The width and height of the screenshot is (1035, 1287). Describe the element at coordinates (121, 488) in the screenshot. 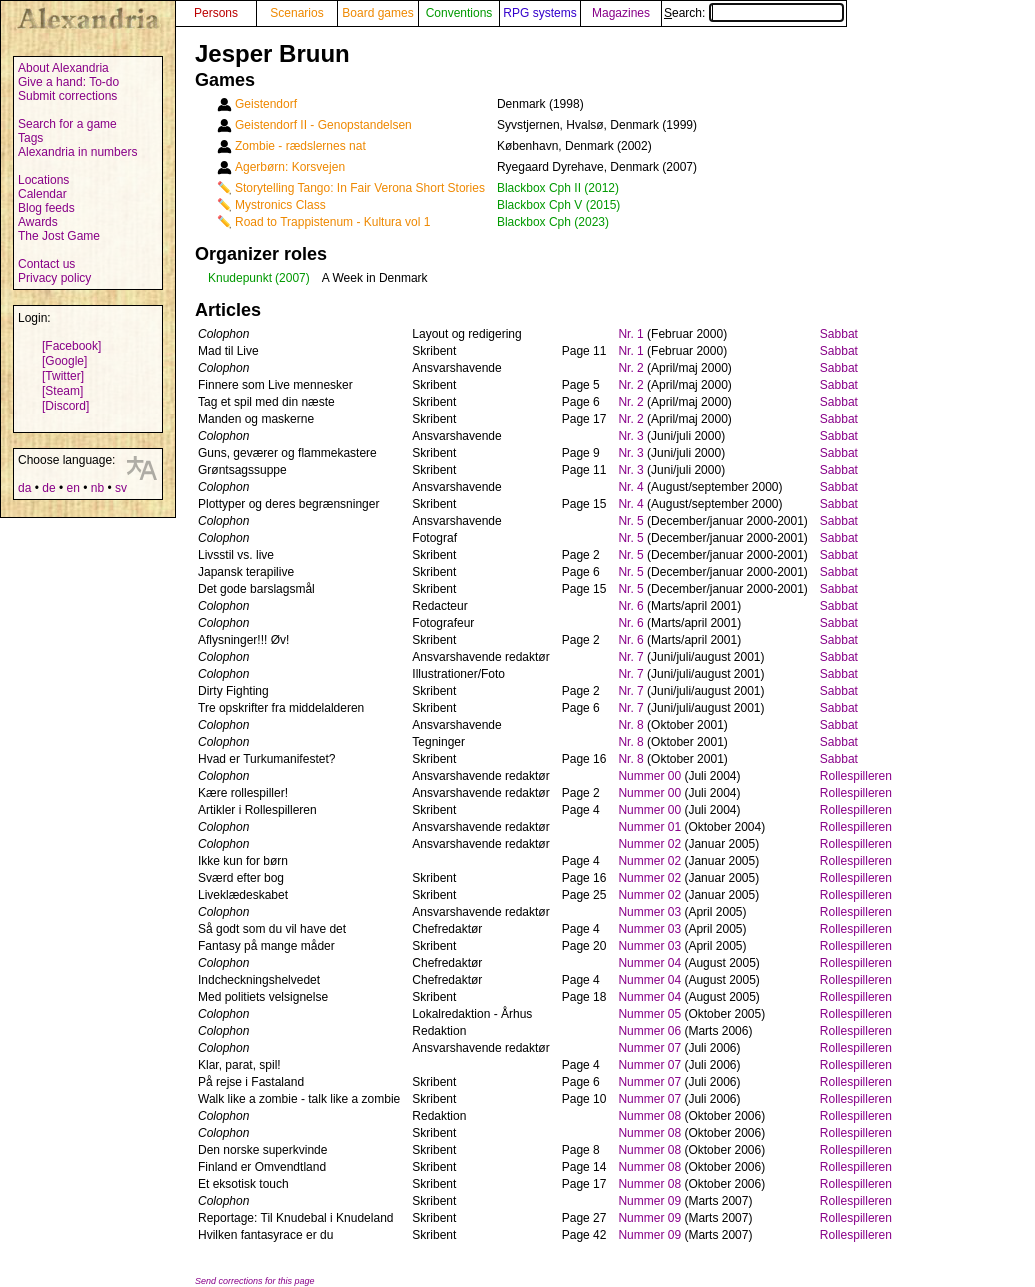

I see `sv` at that location.